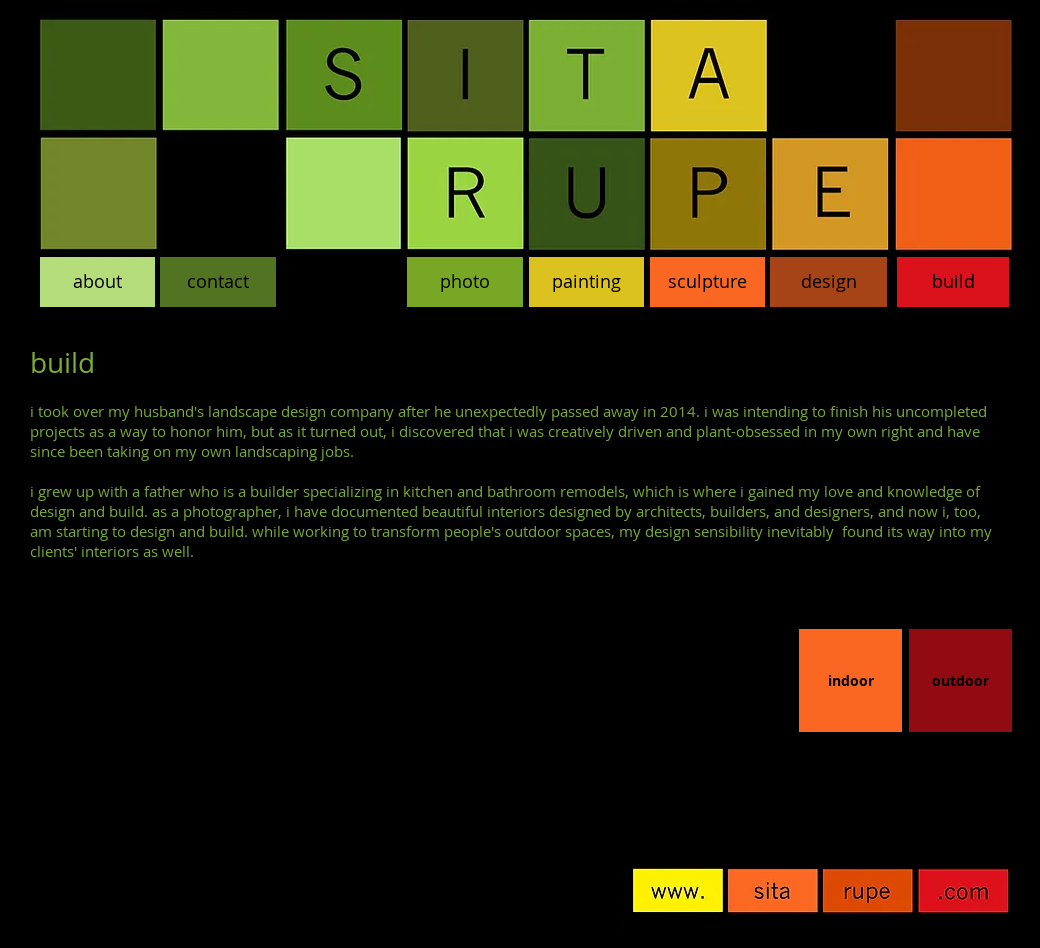  Describe the element at coordinates (953, 282) in the screenshot. I see `[build]` at that location.